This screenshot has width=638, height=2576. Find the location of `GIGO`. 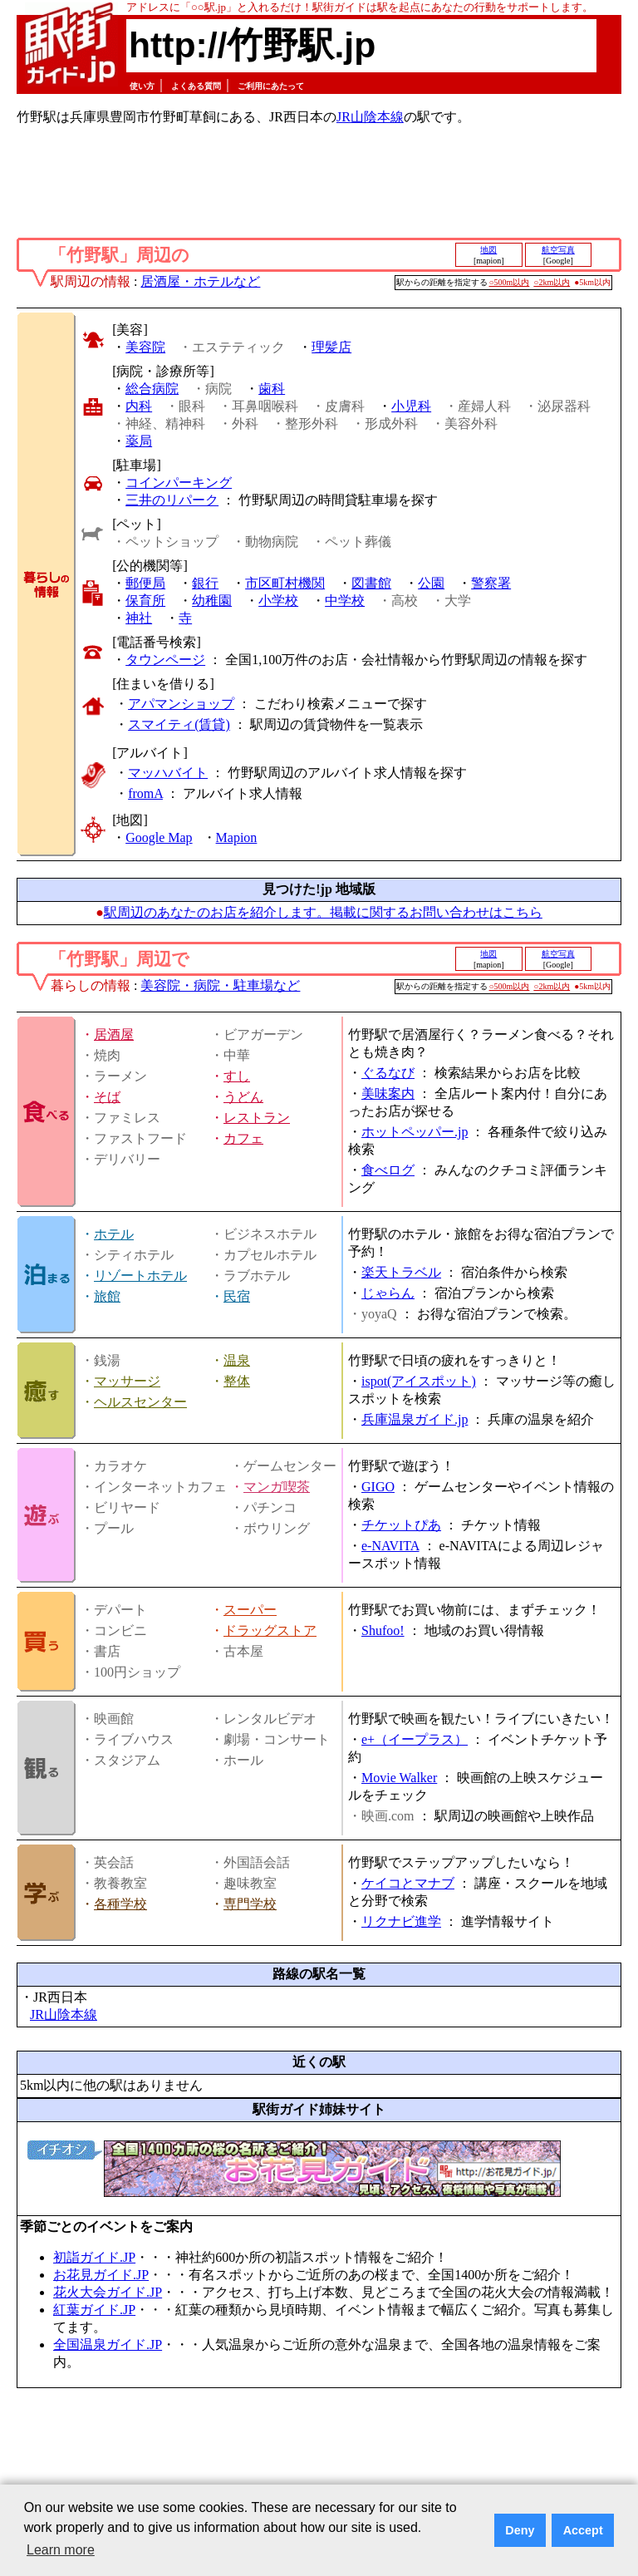

GIGO is located at coordinates (378, 1487).